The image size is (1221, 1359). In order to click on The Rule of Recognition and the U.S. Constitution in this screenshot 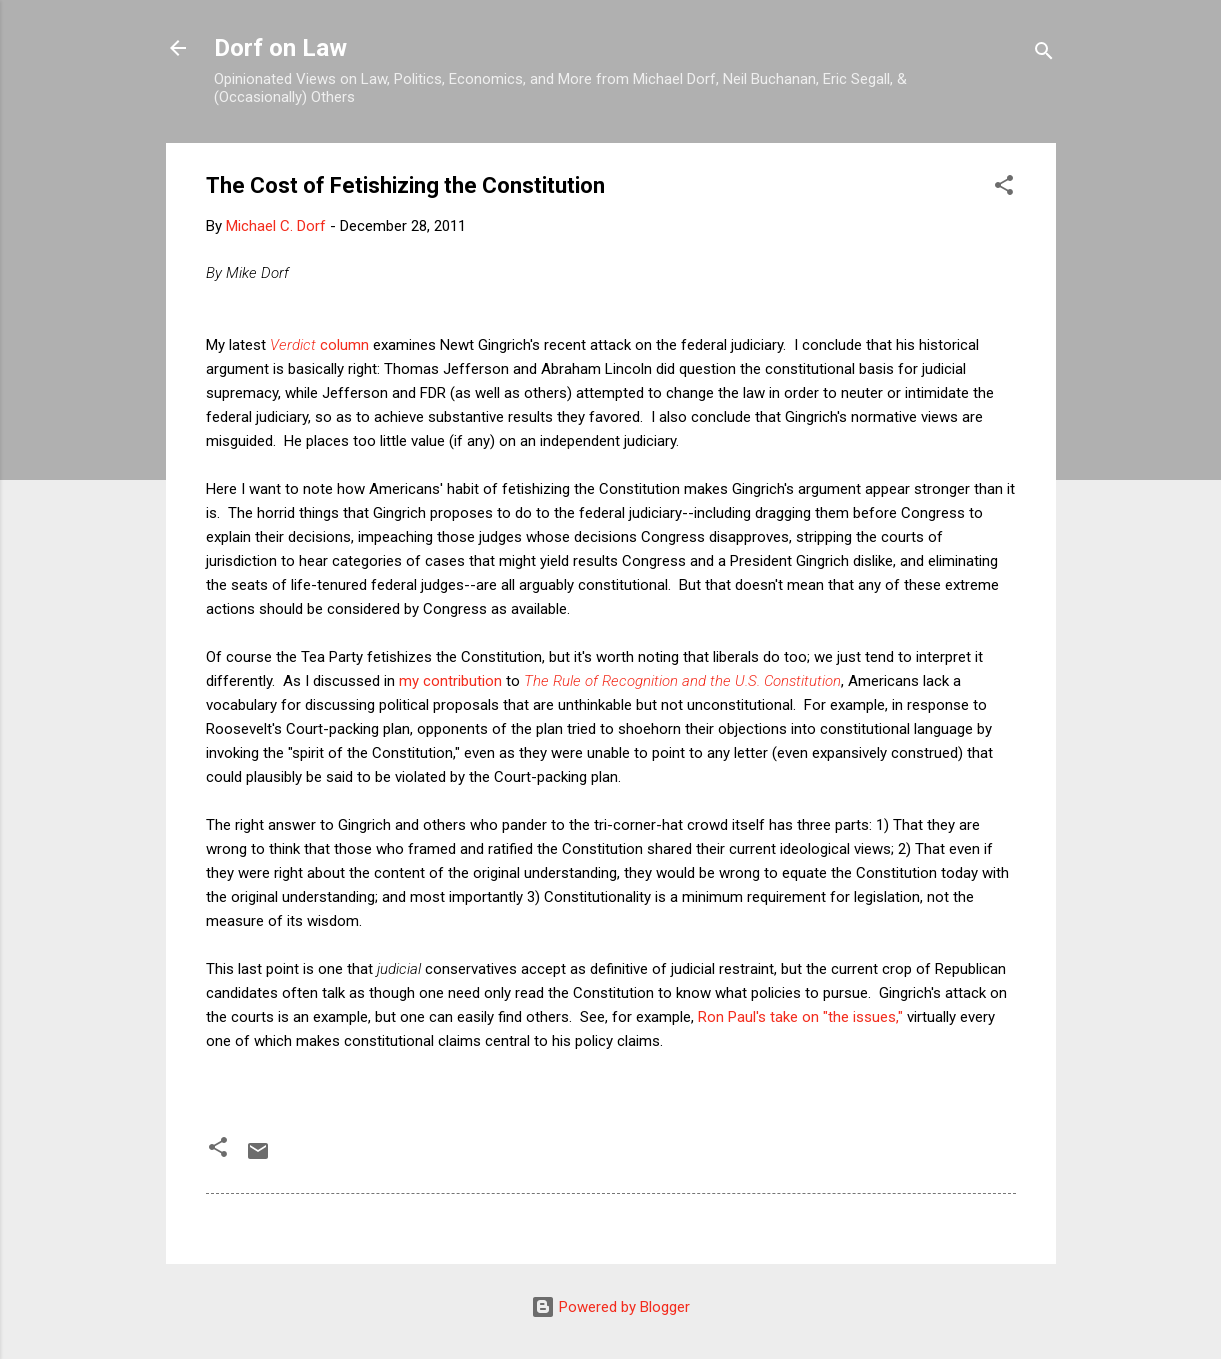, I will do `click(682, 681)`.